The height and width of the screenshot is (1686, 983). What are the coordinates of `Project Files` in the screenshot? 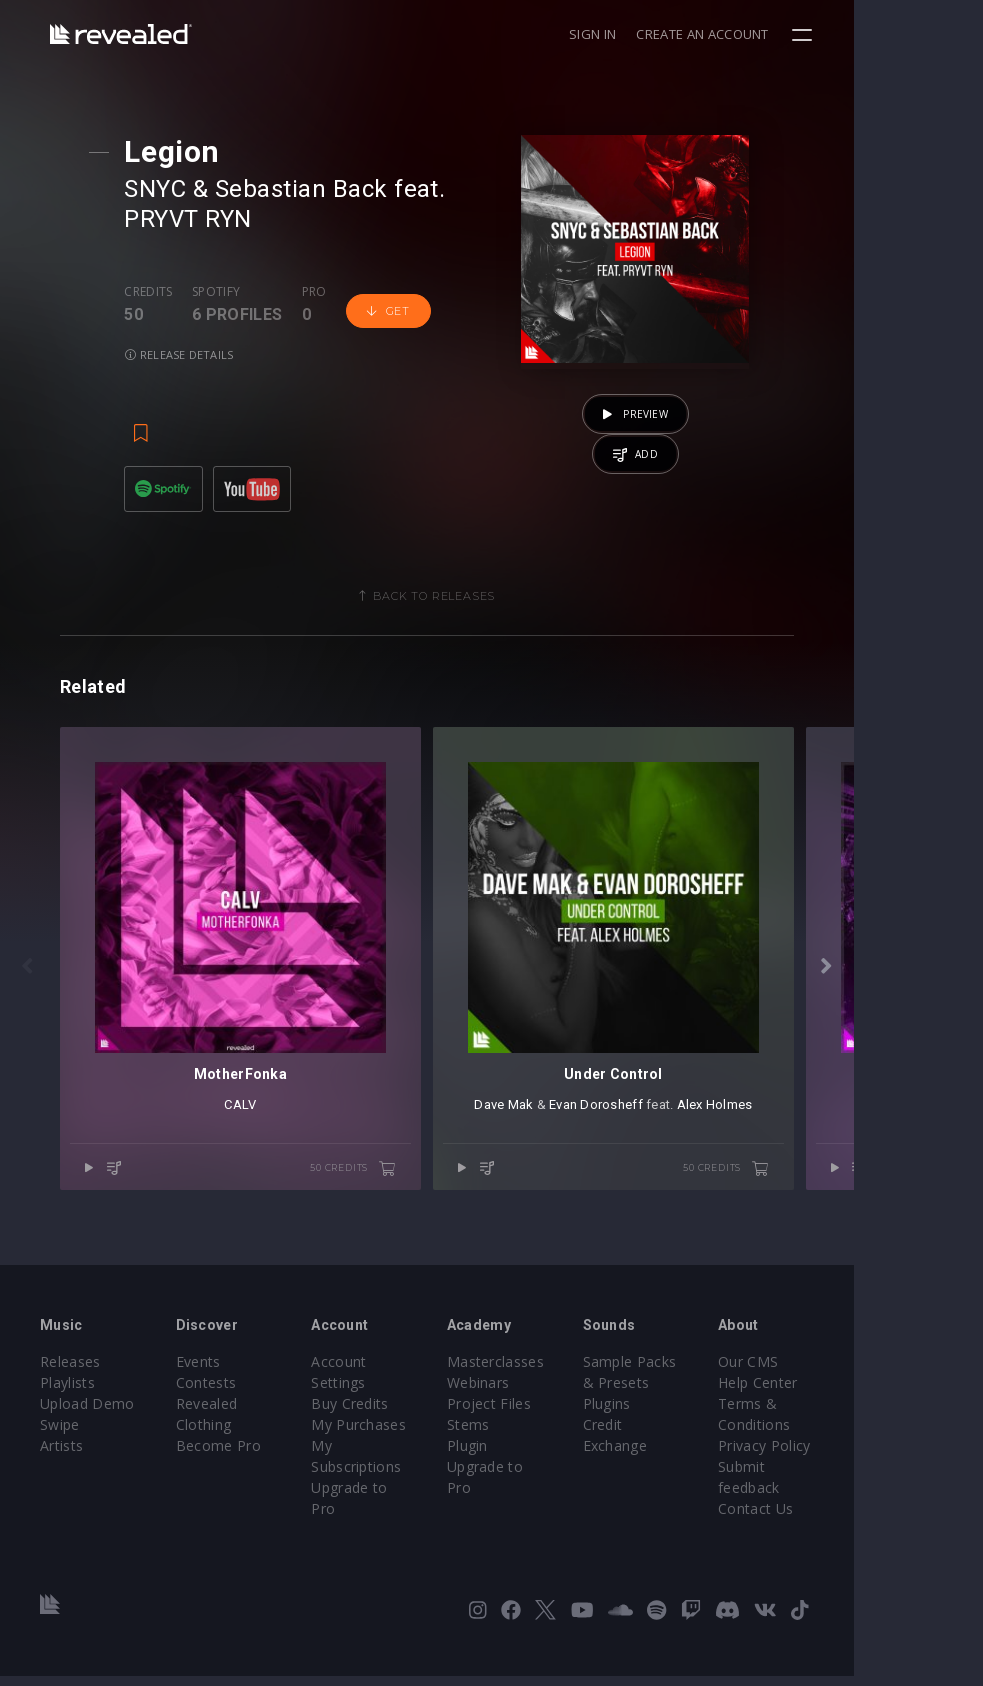 It's located at (553, 1434).